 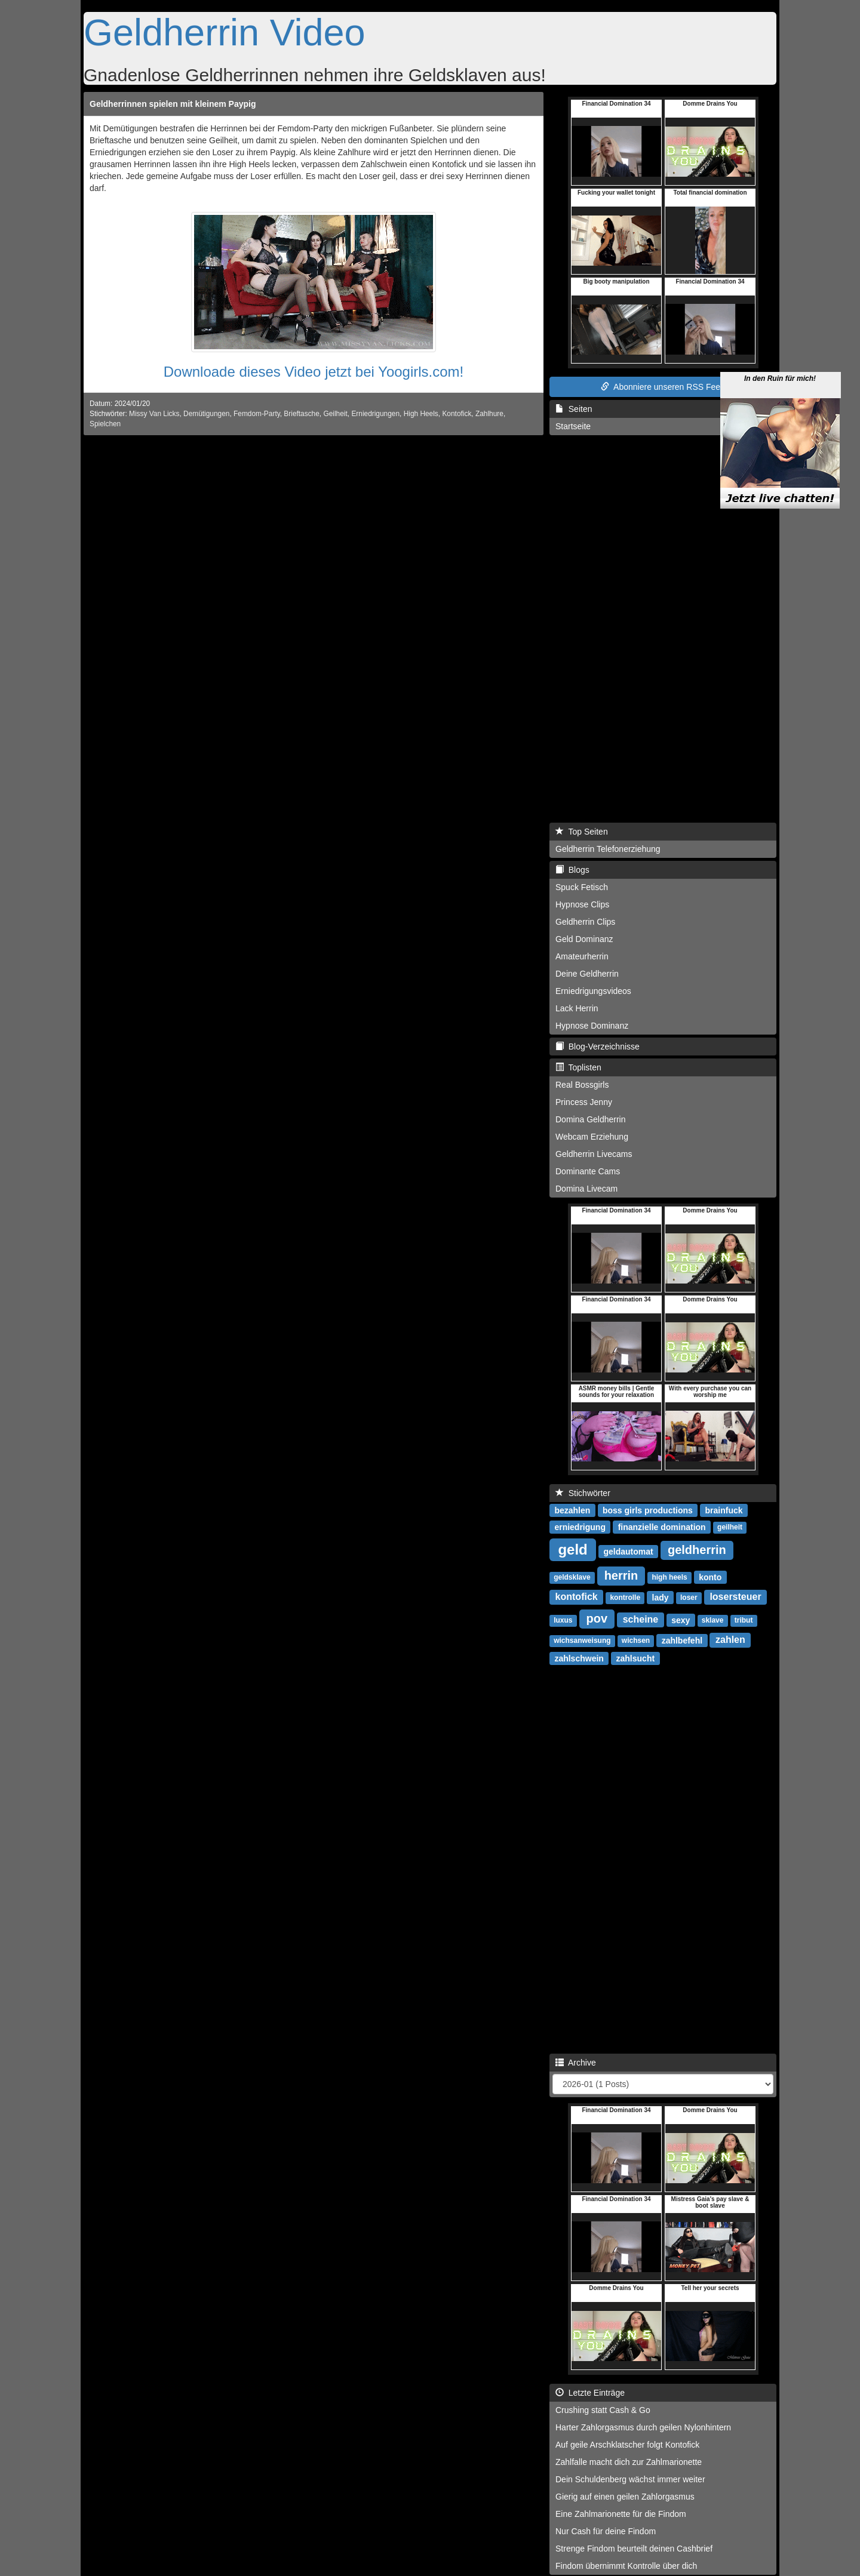 I want to click on Deine Geldherrin, so click(x=587, y=973).